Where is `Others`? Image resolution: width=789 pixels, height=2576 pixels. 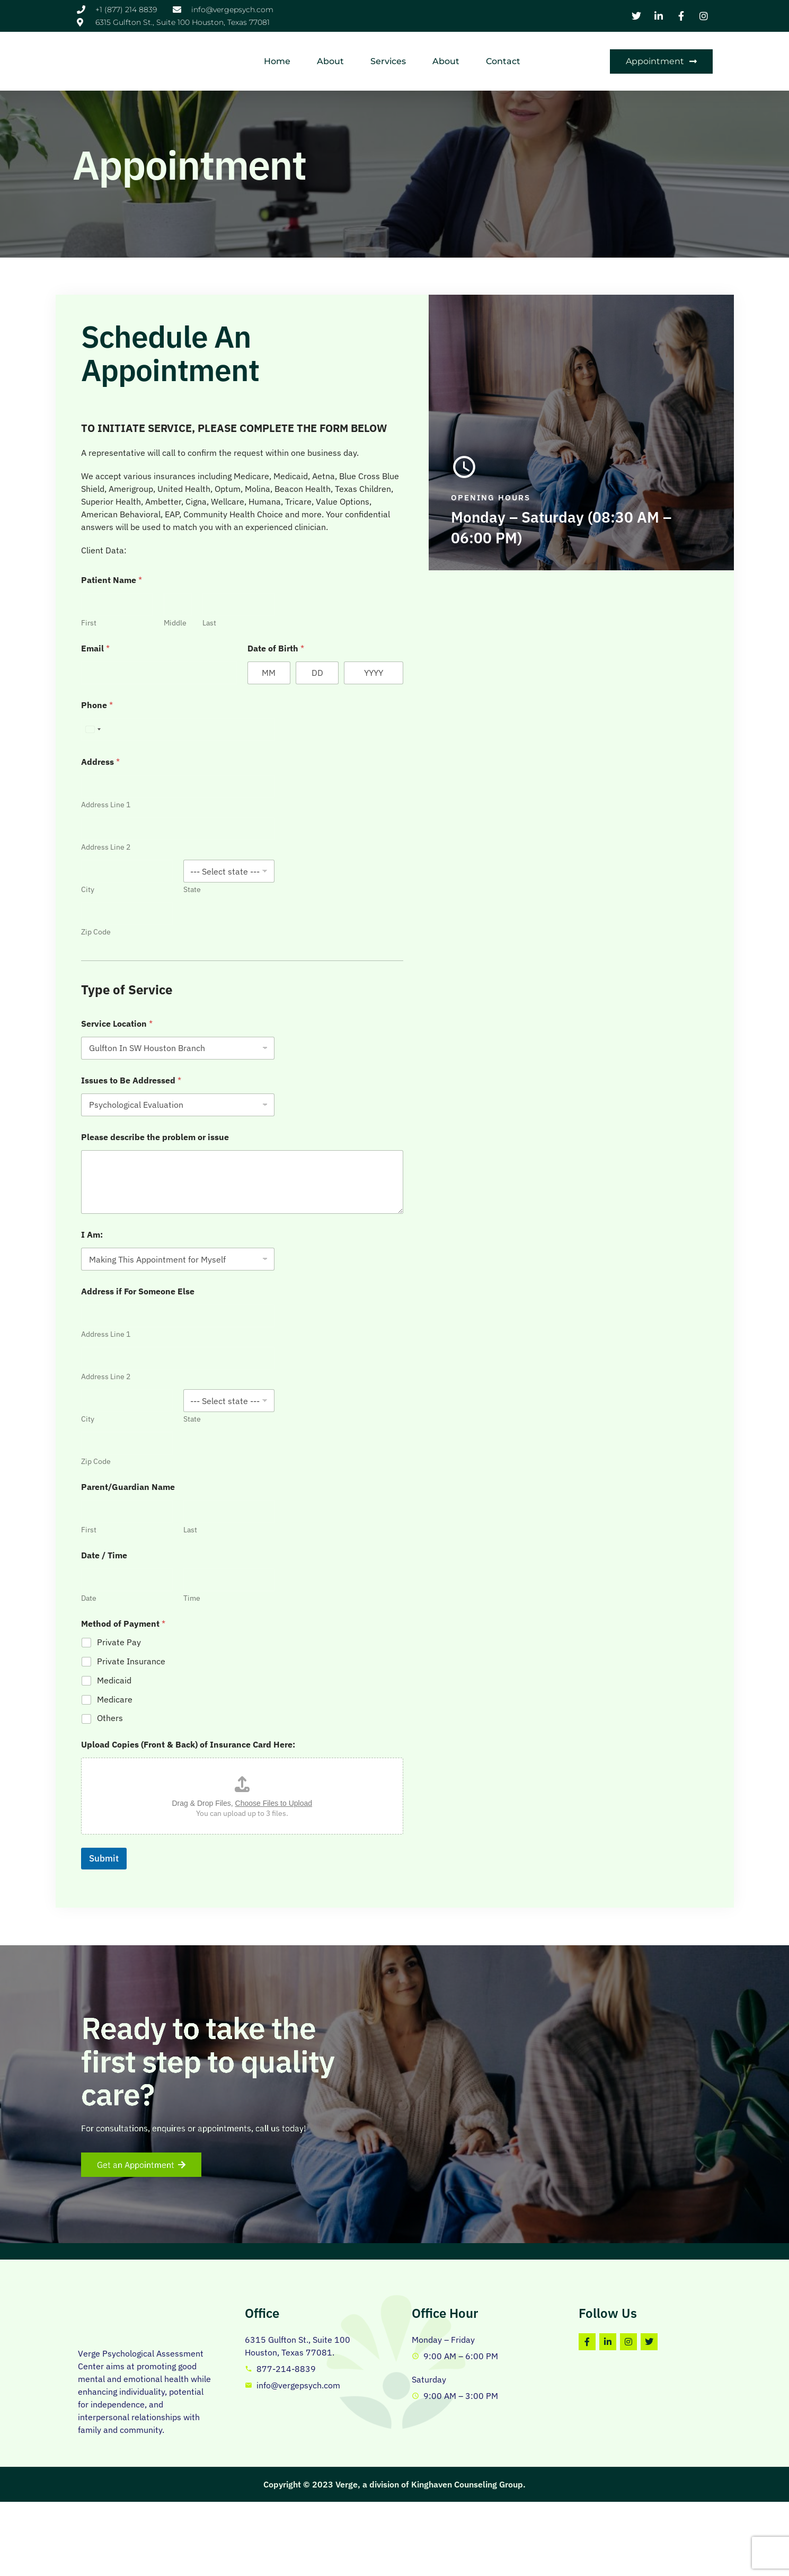
Others is located at coordinates (354, 1701).